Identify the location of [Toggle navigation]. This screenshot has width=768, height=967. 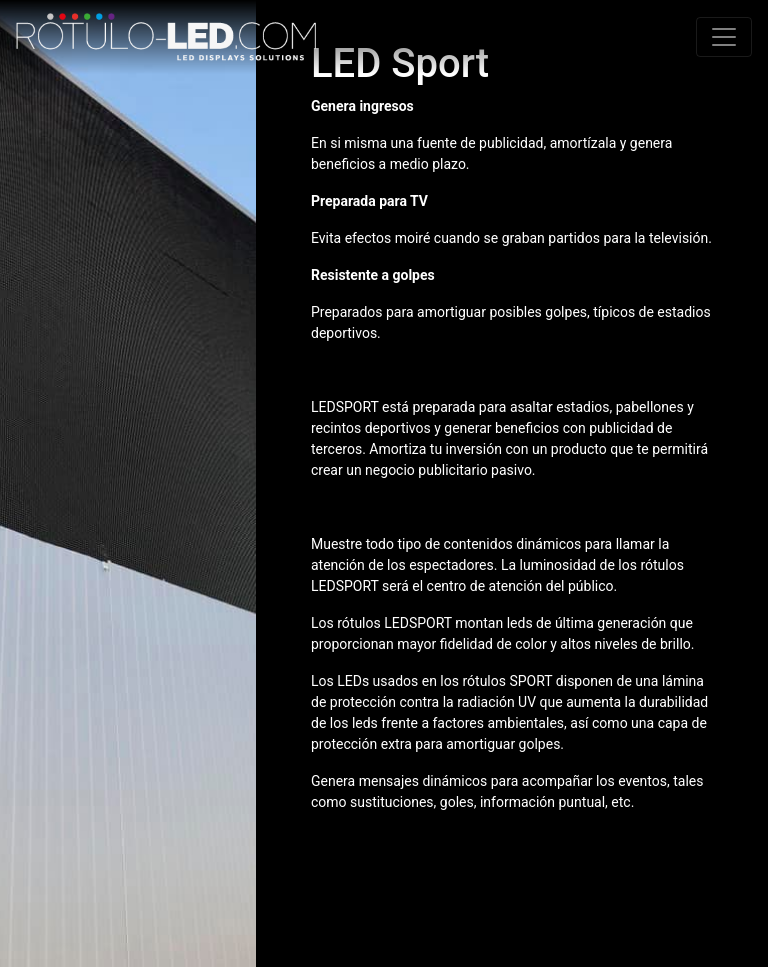
(724, 37).